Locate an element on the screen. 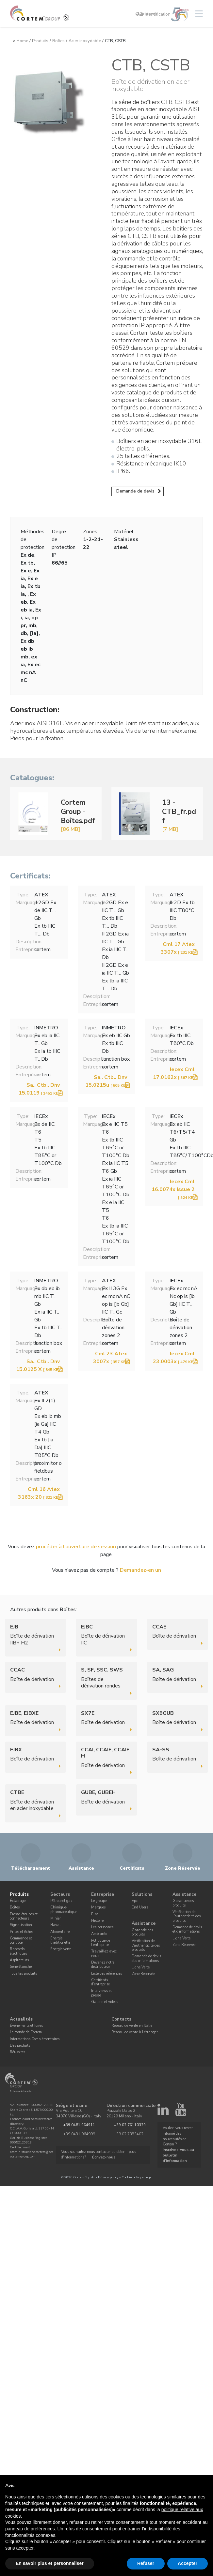 The width and height of the screenshot is (213, 2576). Signalisation is located at coordinates (21, 1924).